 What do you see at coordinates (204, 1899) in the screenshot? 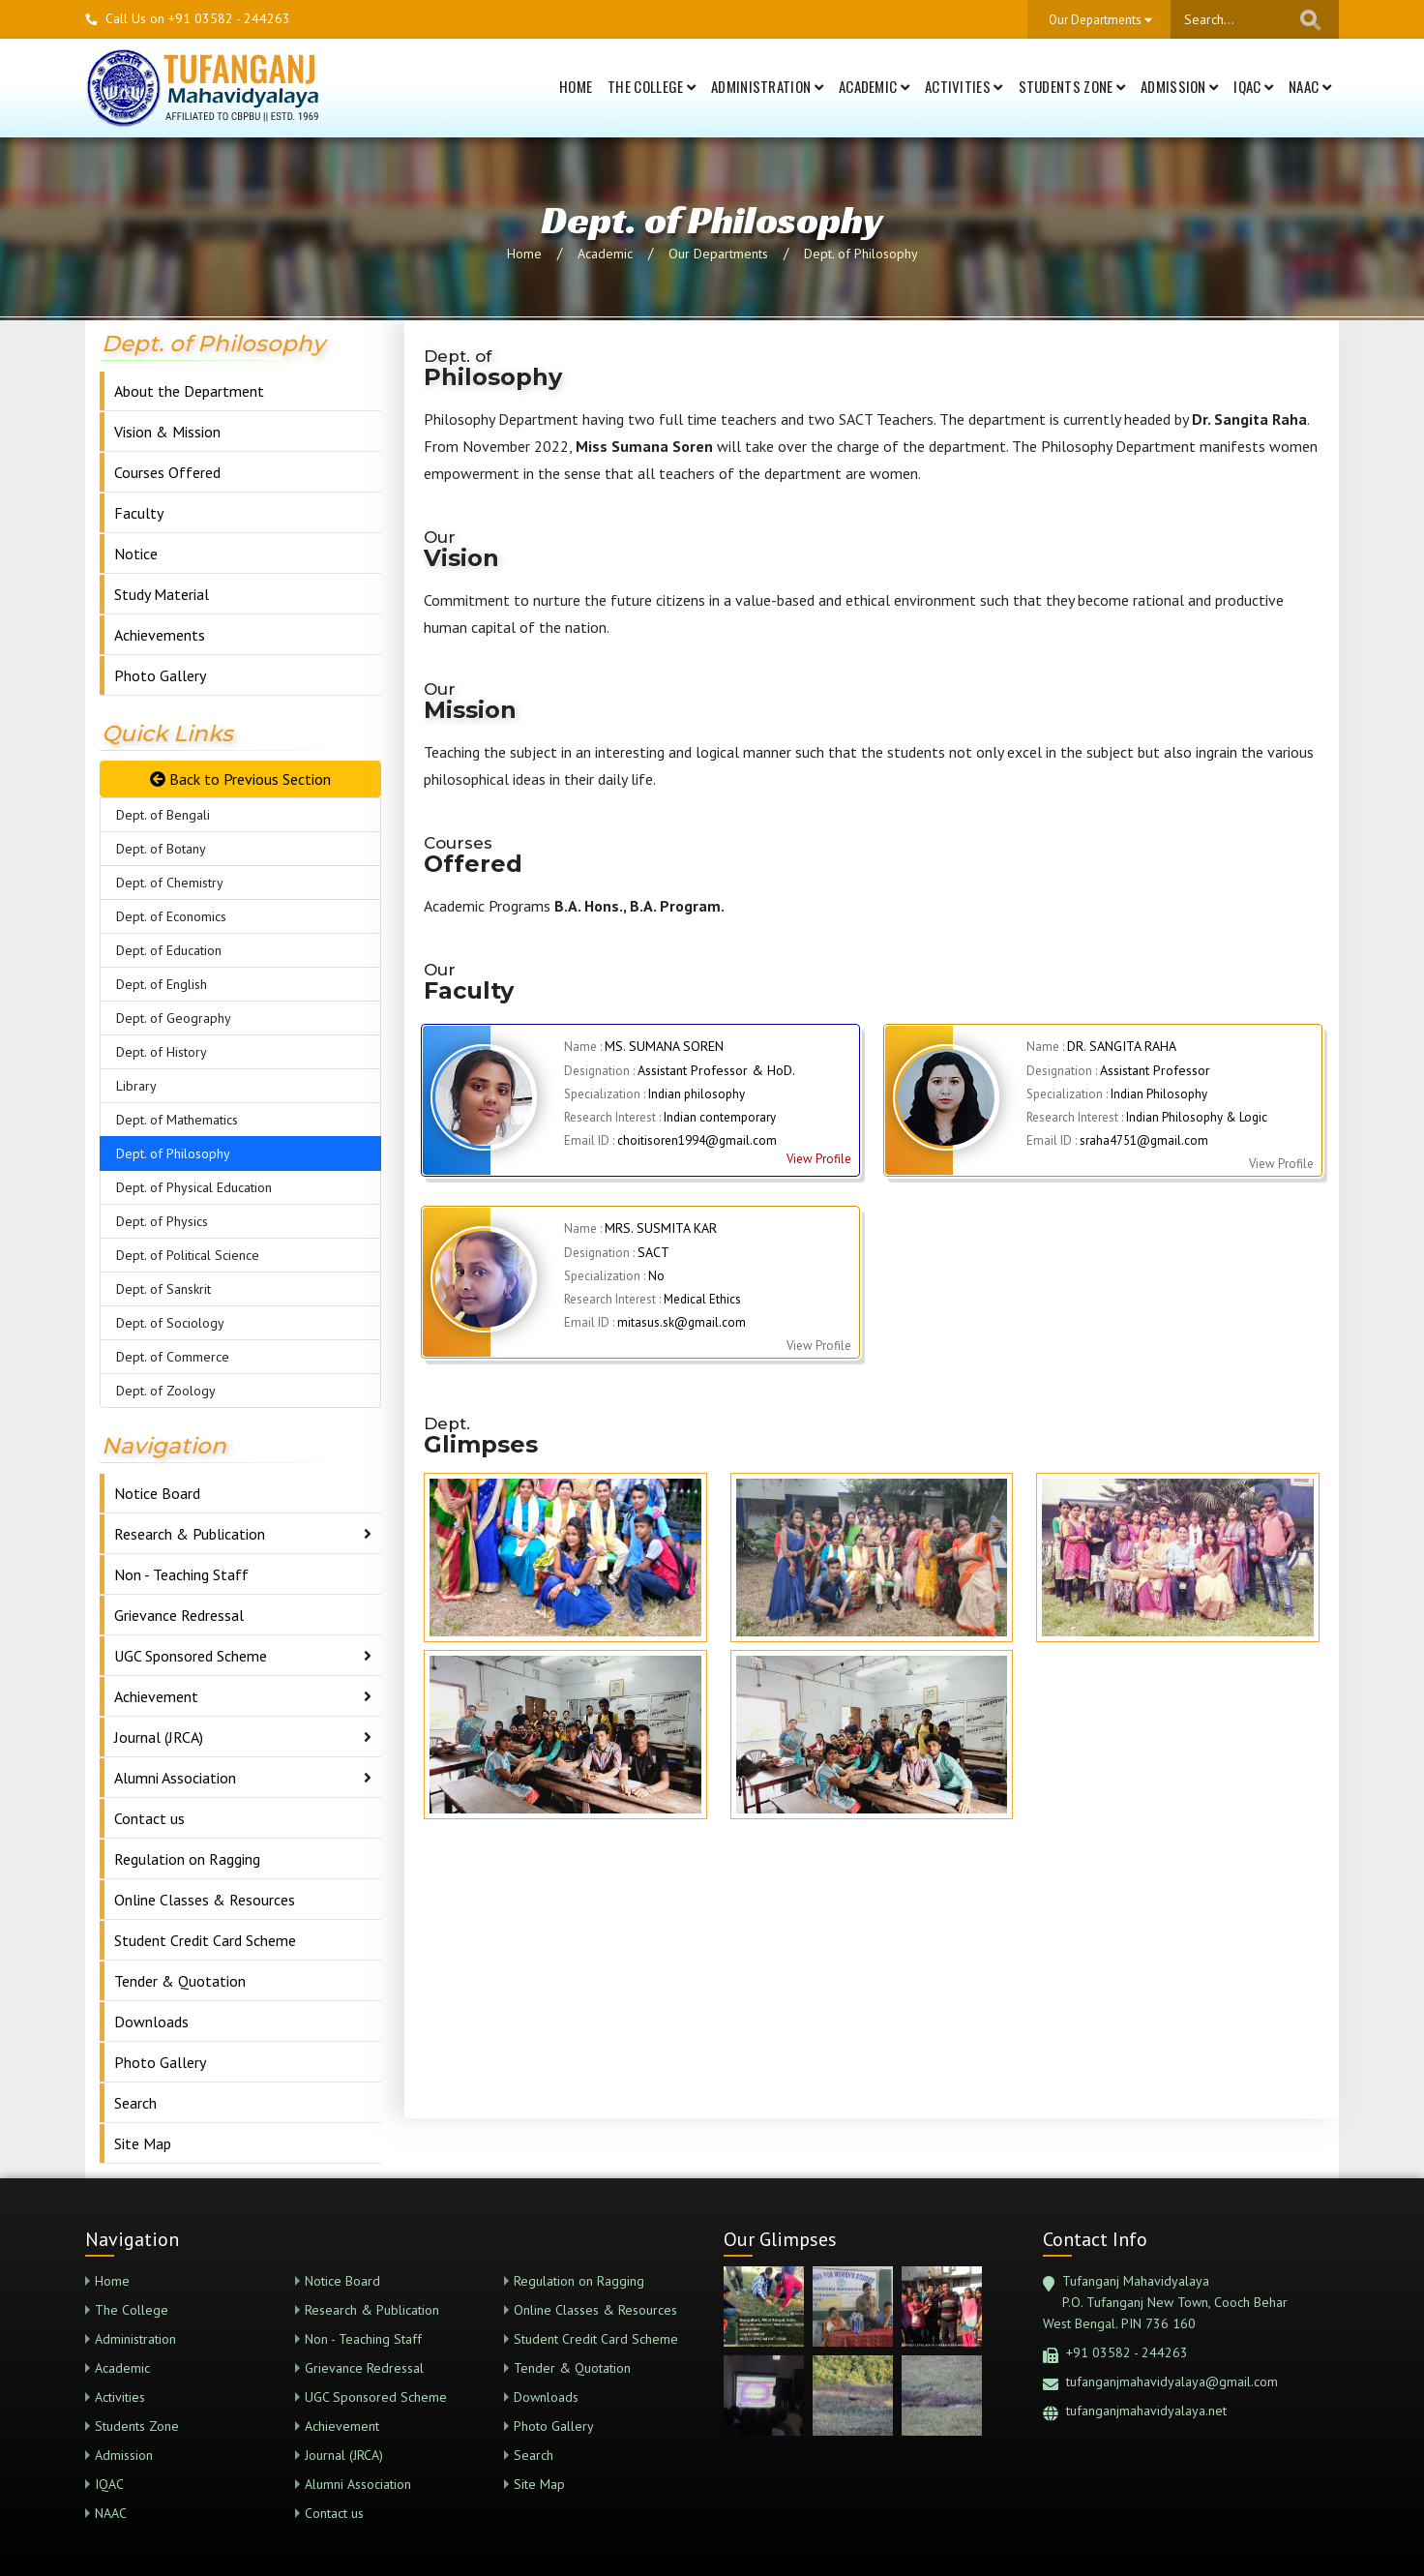
I see `Online Classes & Resources` at bounding box center [204, 1899].